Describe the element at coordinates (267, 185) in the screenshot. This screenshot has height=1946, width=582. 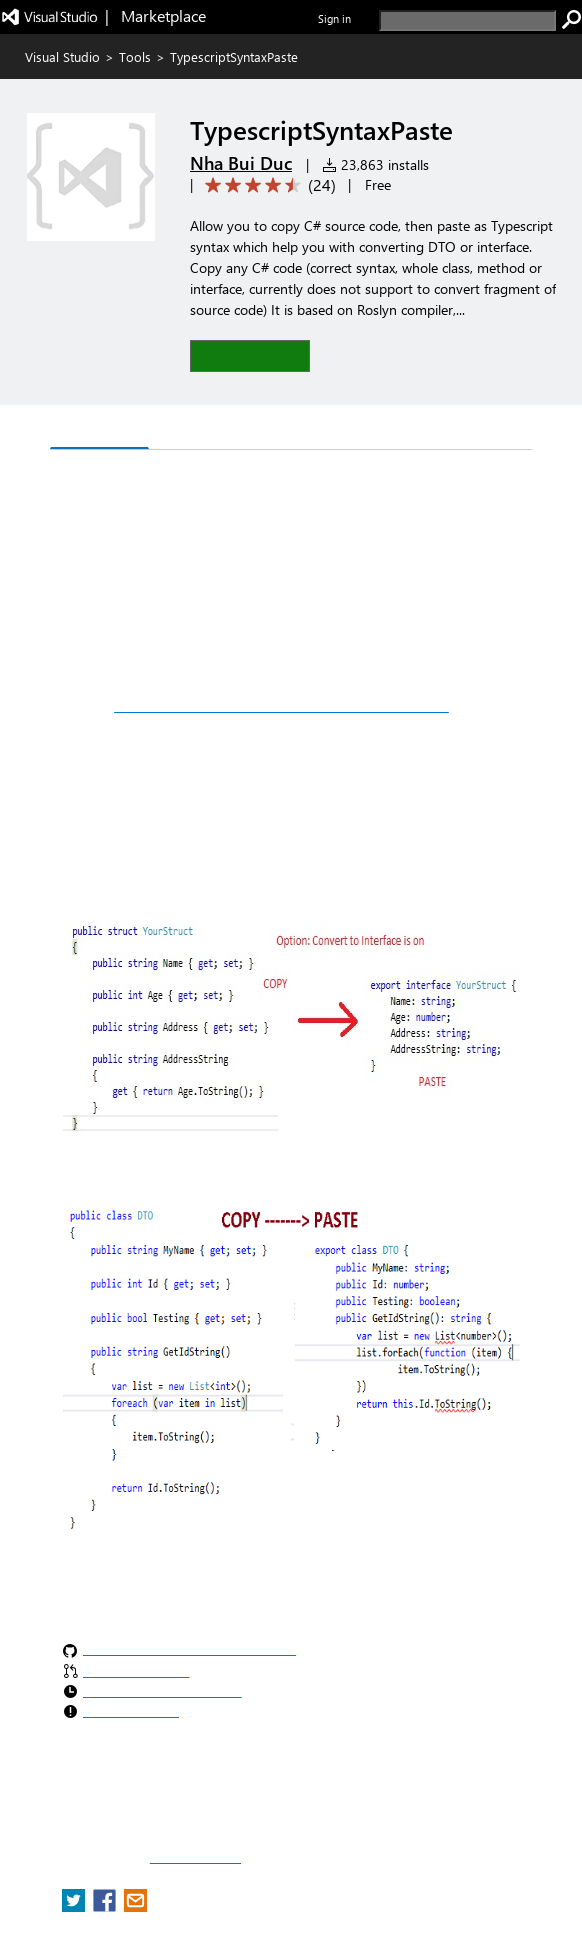
I see `[Average rating: 4.6 out of 5. Navigate to user reviews.]` at that location.